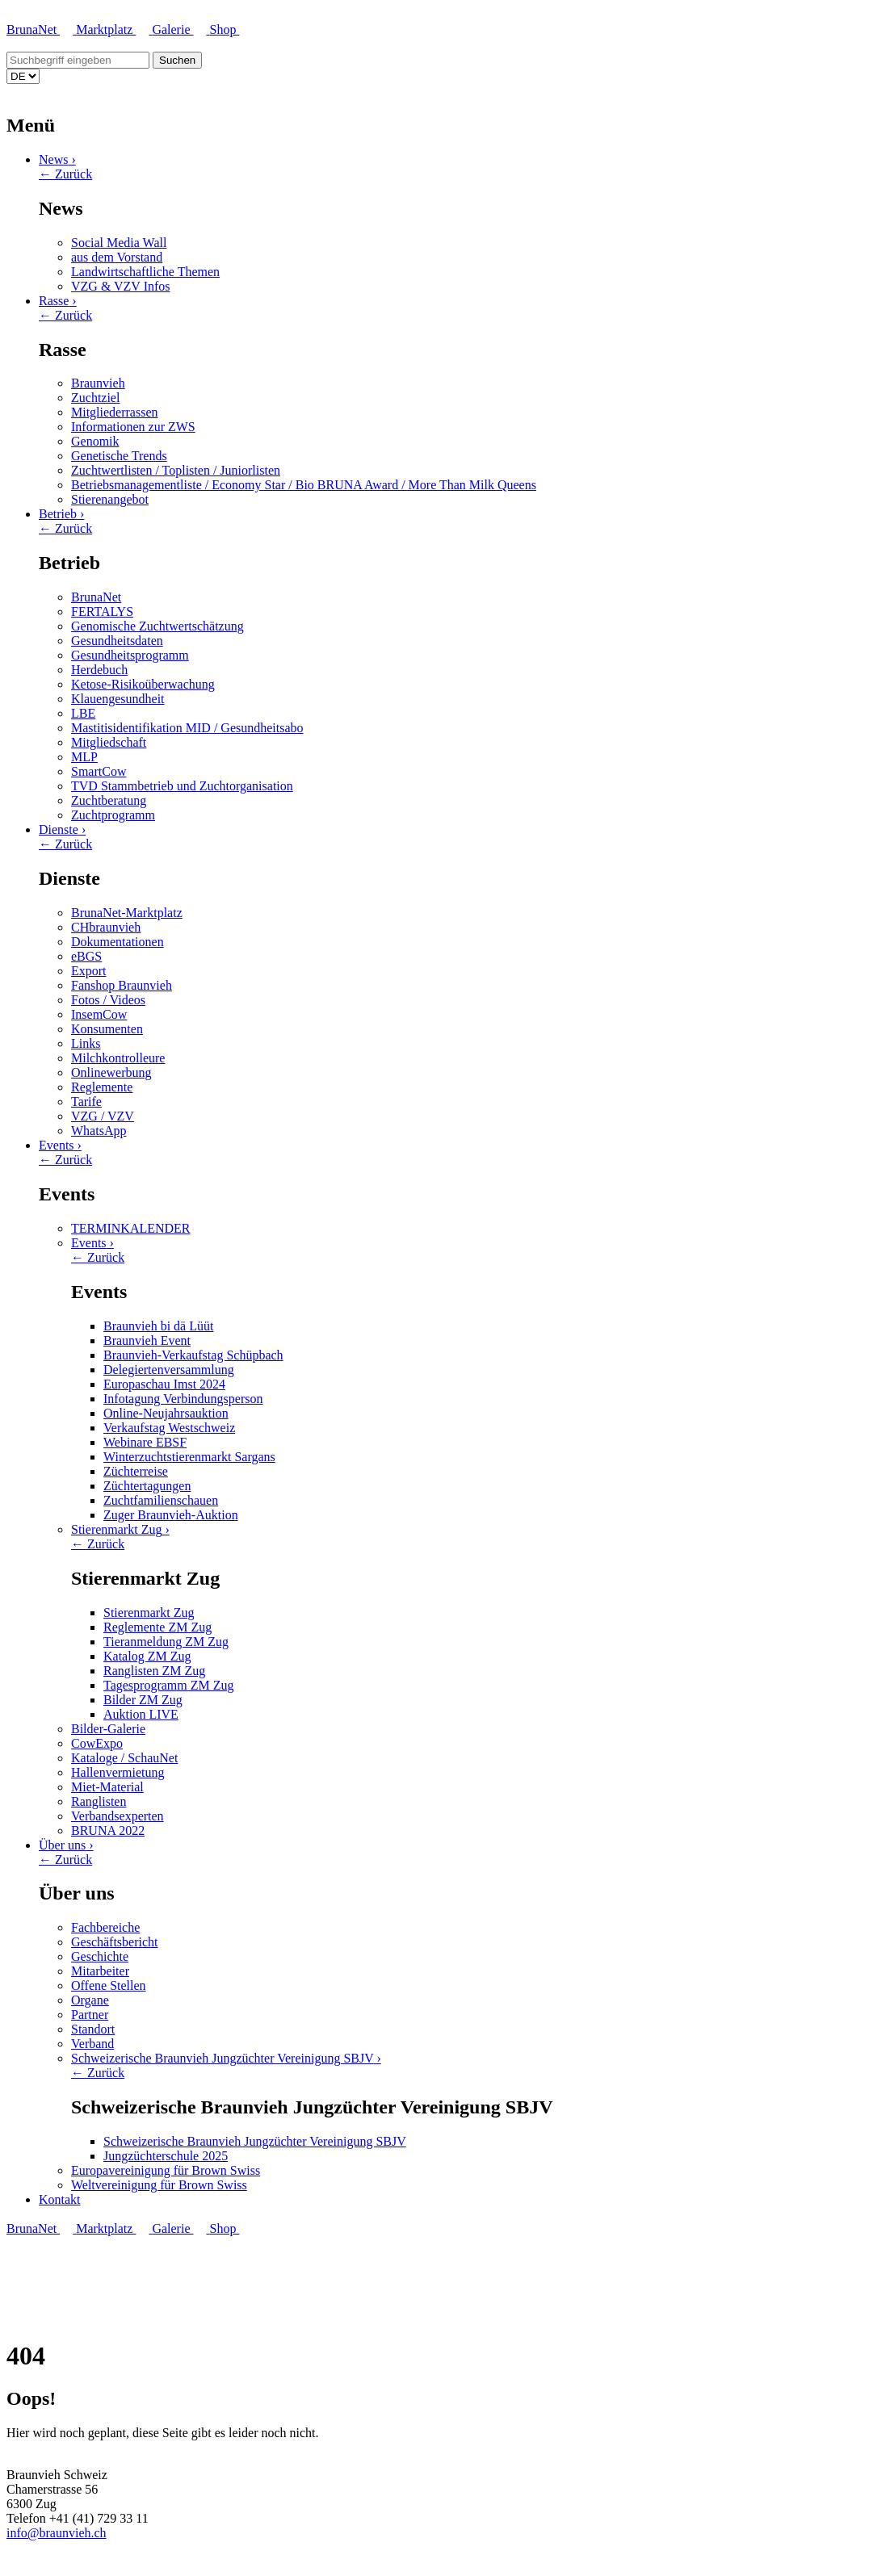 The height and width of the screenshot is (2576, 869). I want to click on Züchtertagungen, so click(147, 1486).